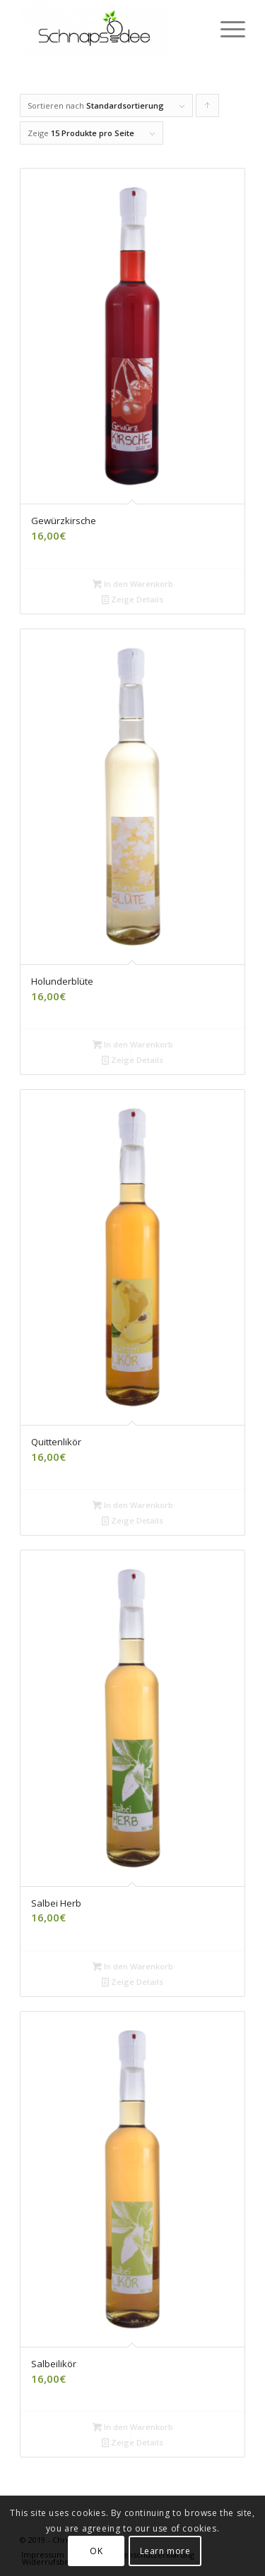 The height and width of the screenshot is (2576, 265). I want to click on In den Warenkorb [„Gewürzkirsche“ zu deinem Warenkorb hinzufügen], so click(133, 583).